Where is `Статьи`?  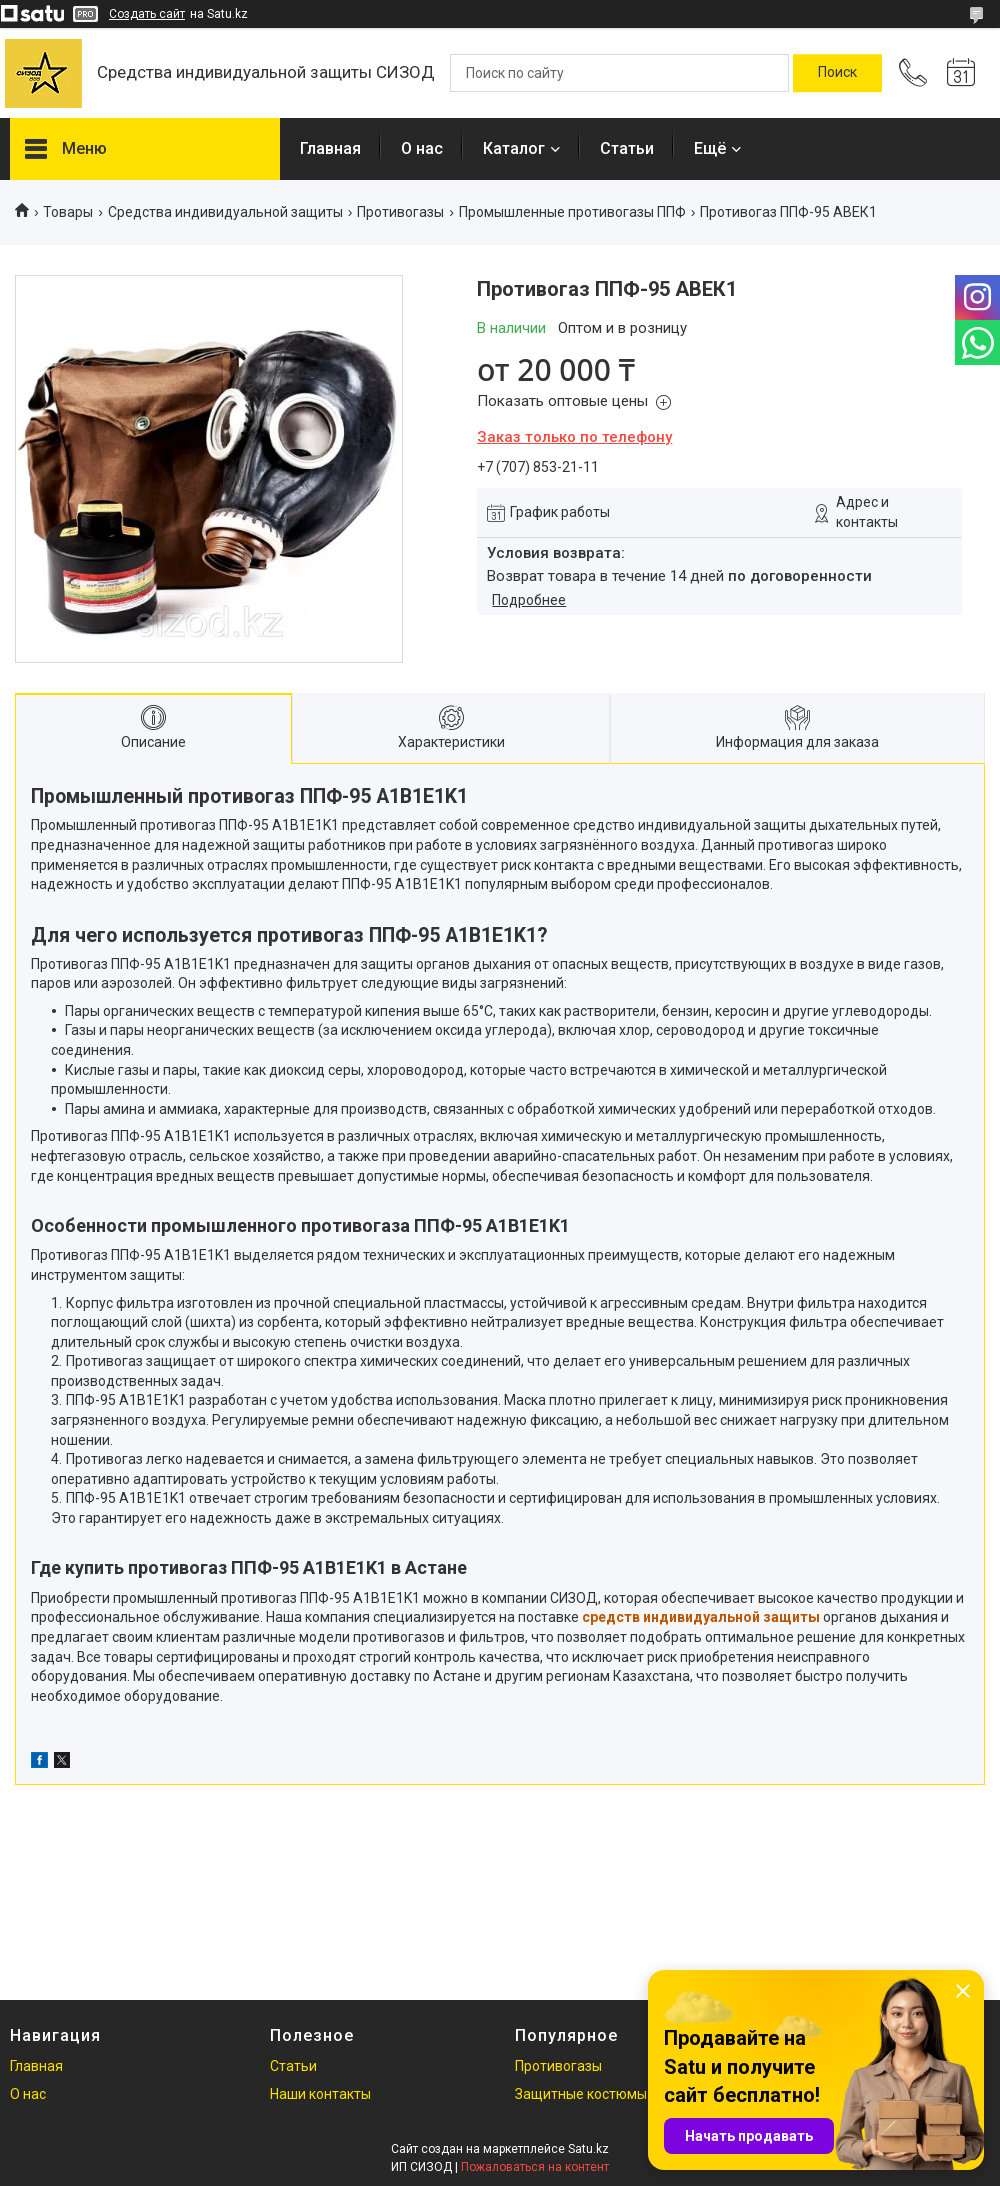
Статьи is located at coordinates (627, 148).